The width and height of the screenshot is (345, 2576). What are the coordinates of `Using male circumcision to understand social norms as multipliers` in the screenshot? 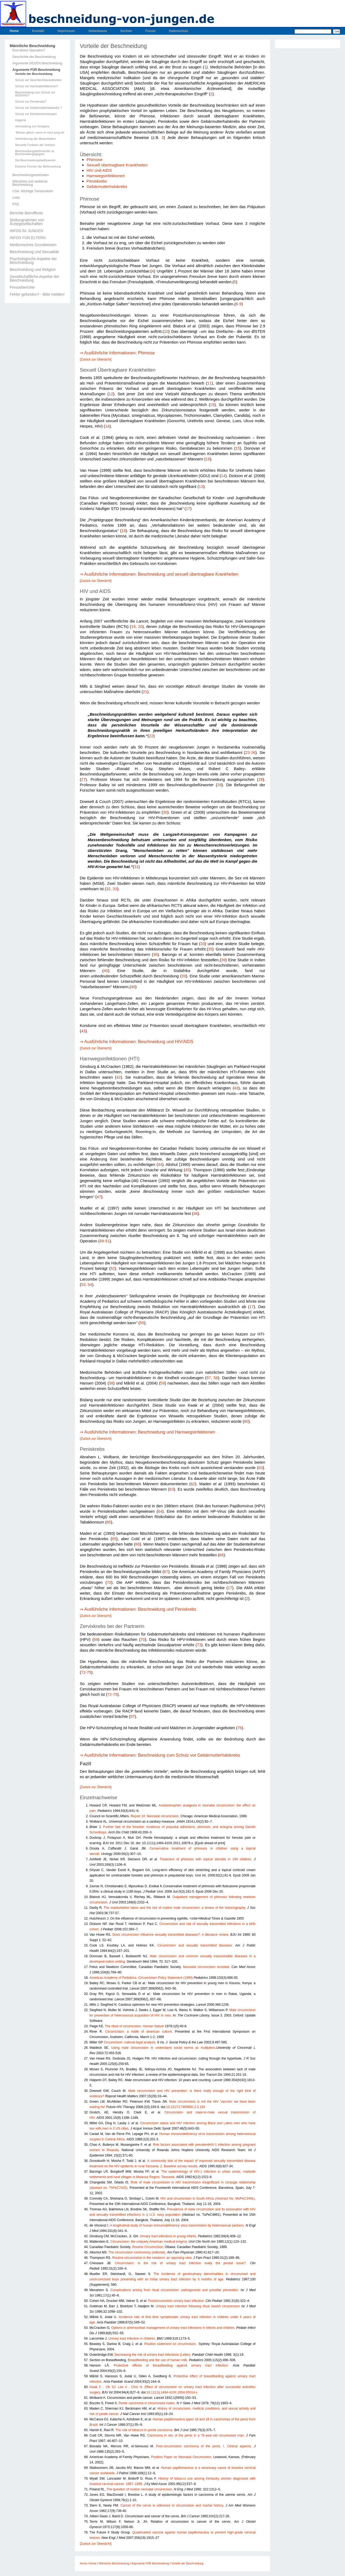 It's located at (163, 2048).